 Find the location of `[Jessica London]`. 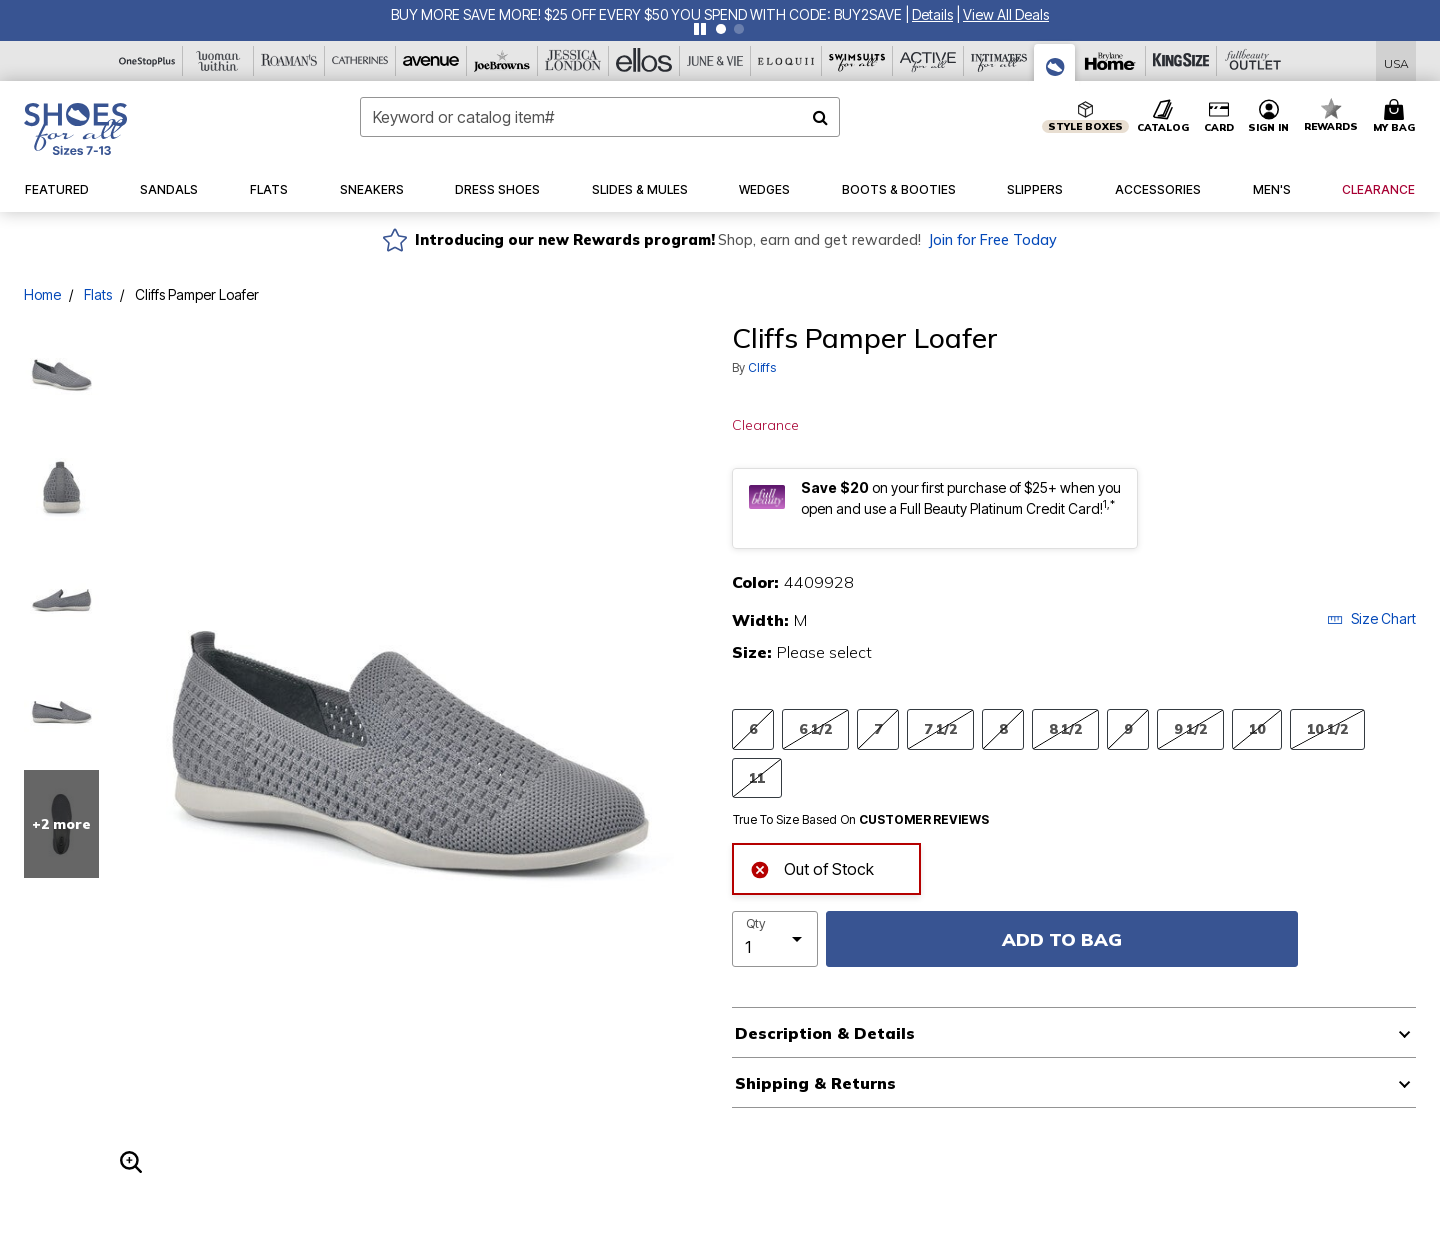

[Jessica London] is located at coordinates (573, 61).